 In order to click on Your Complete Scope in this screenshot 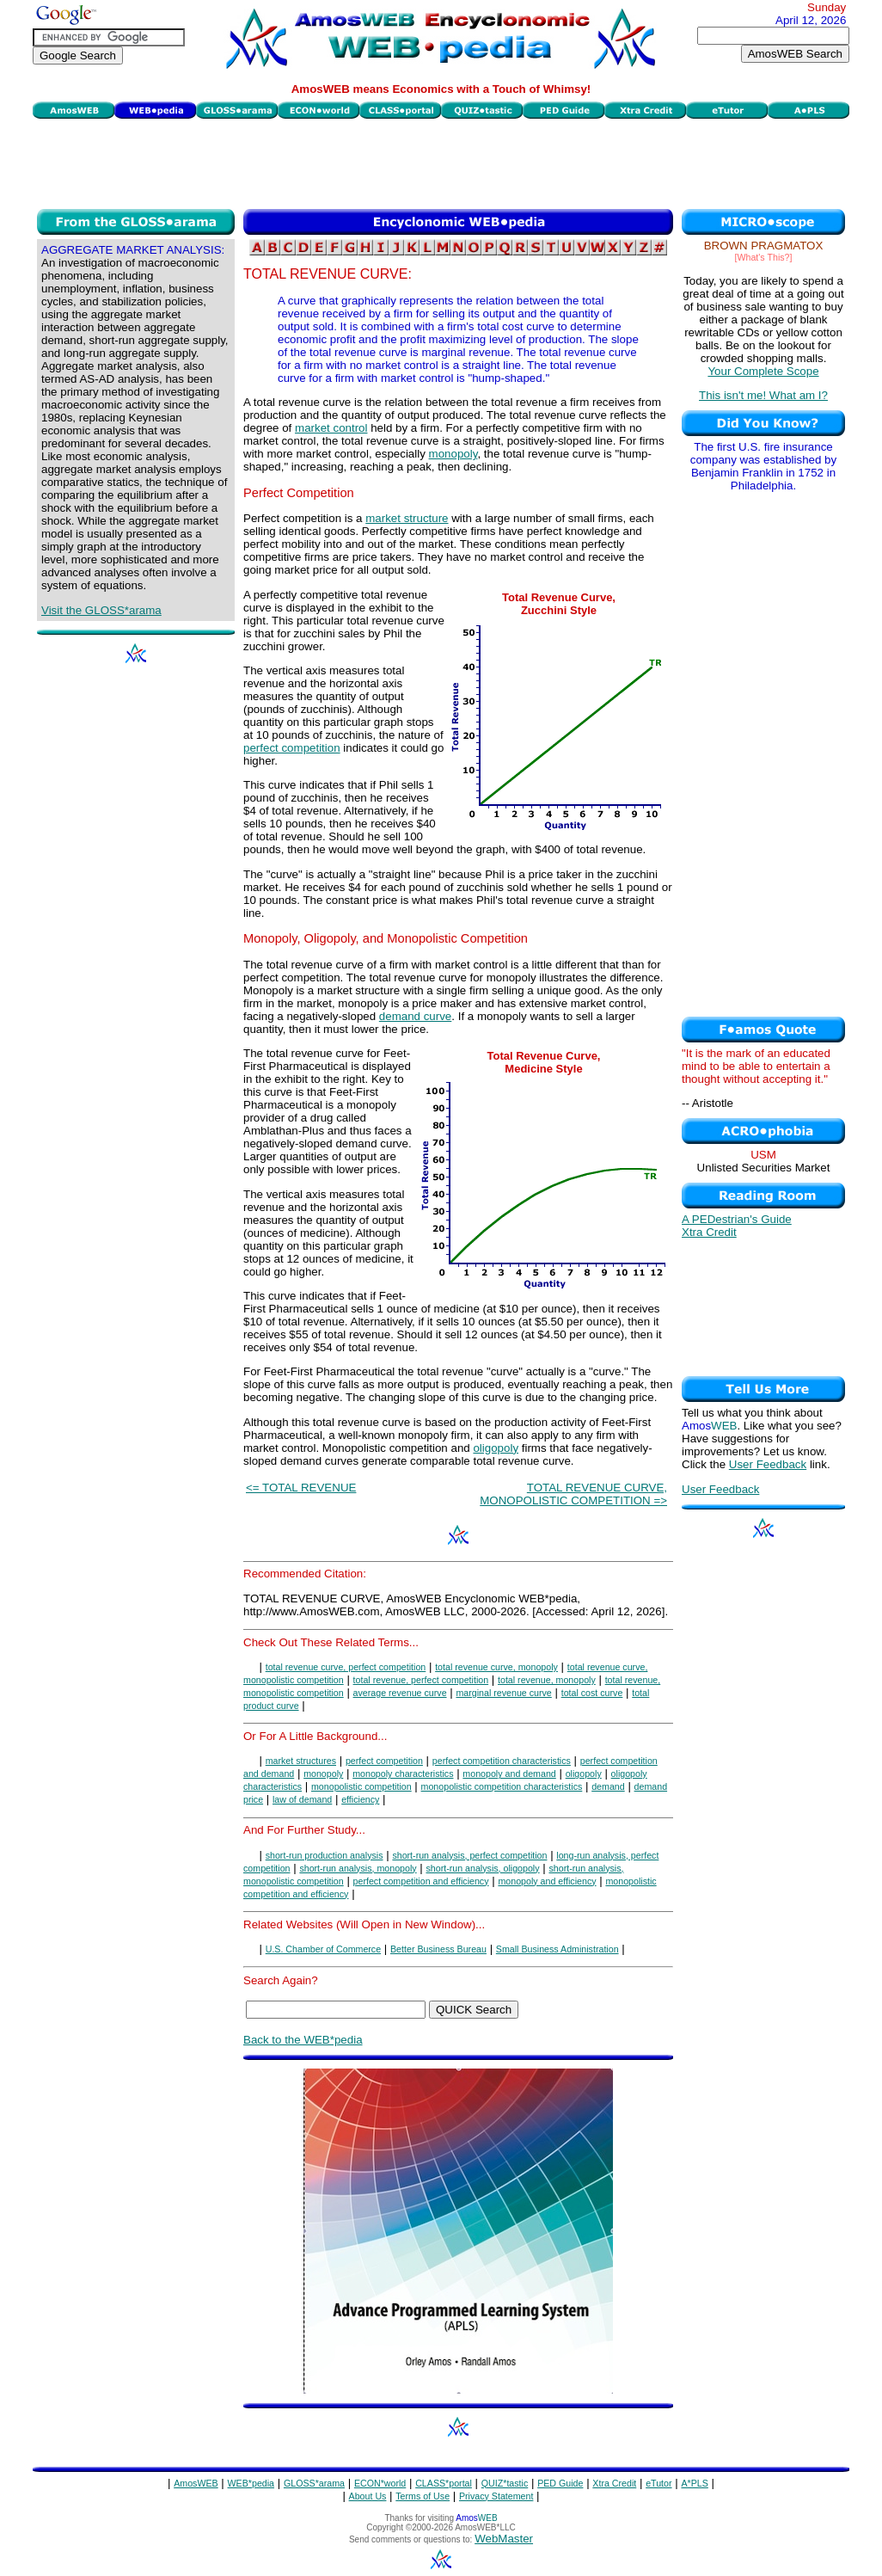, I will do `click(762, 371)`.